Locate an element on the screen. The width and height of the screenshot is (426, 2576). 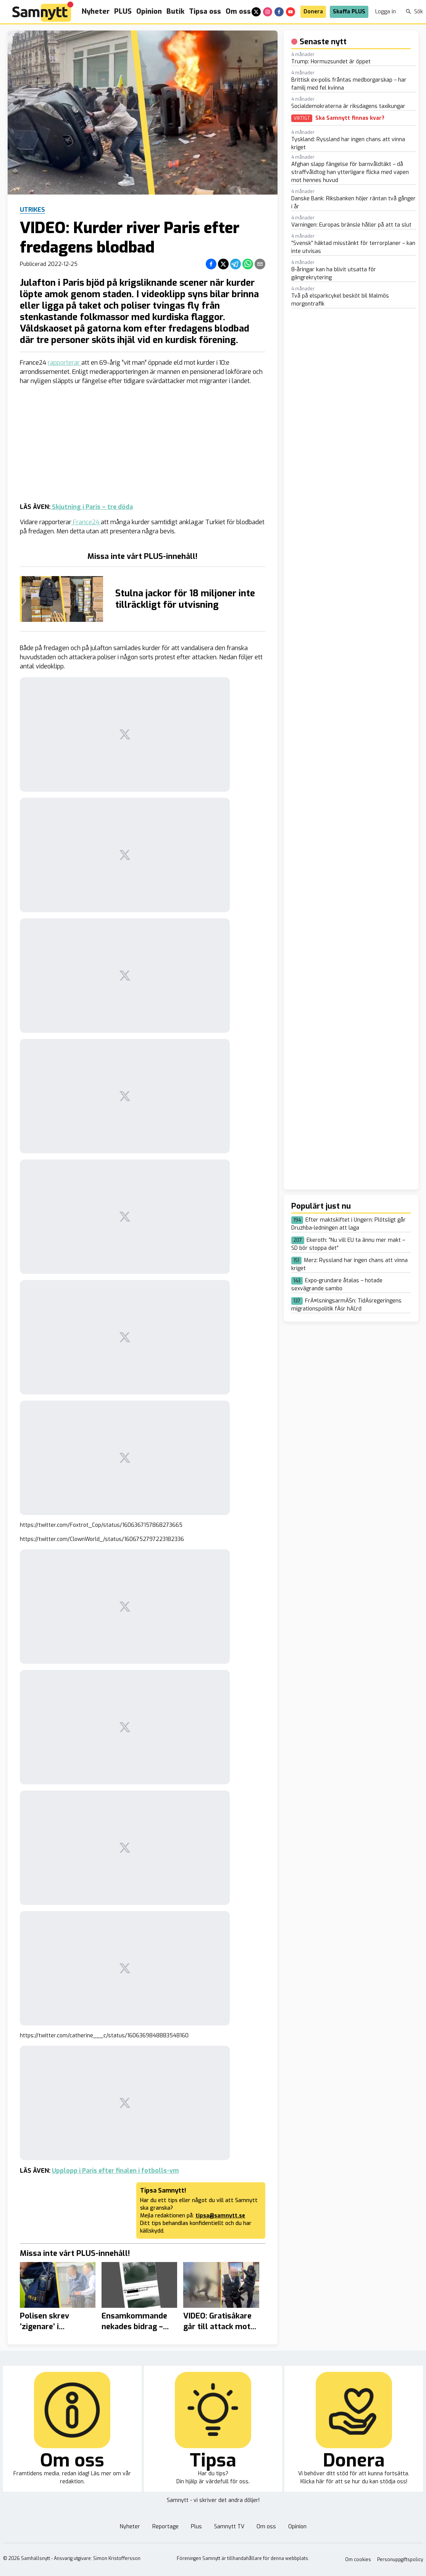
[youtube] is located at coordinates (290, 11).